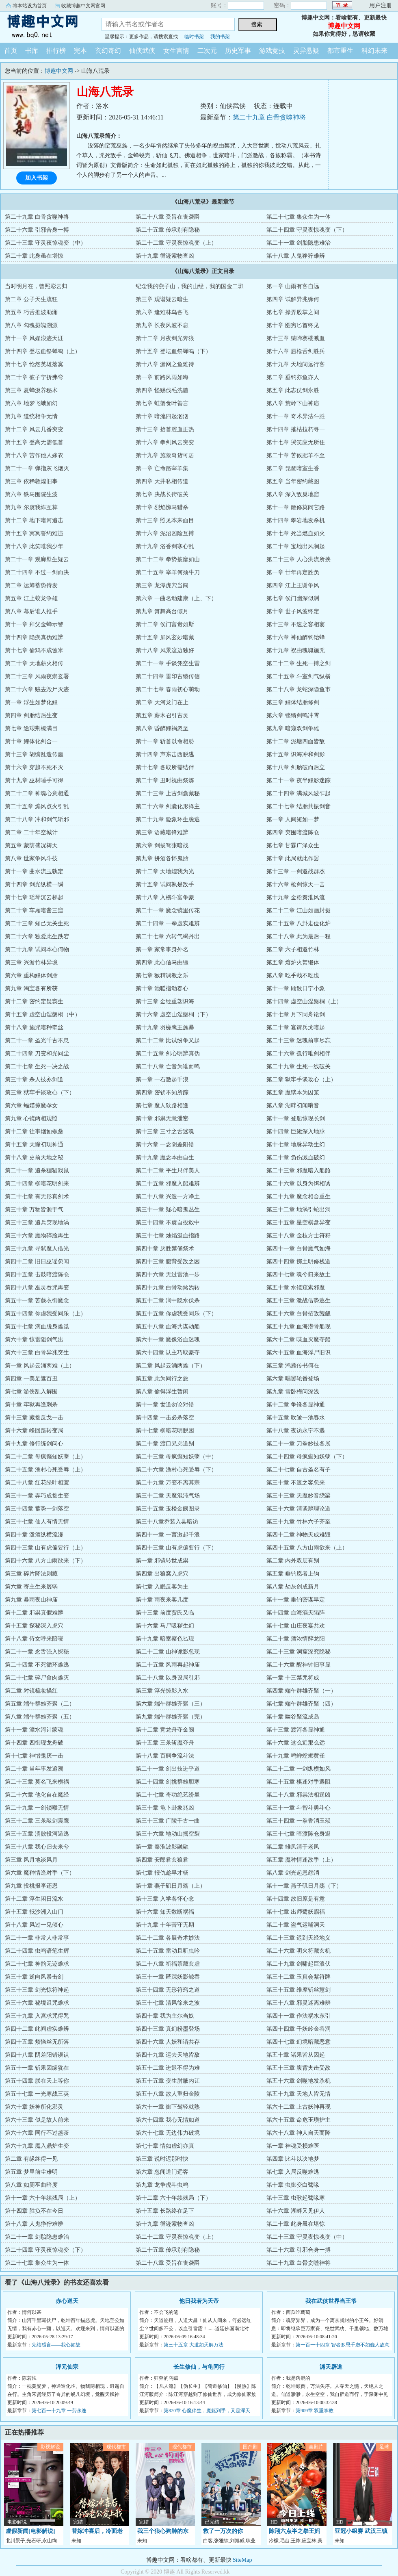 The width and height of the screenshot is (398, 2576). What do you see at coordinates (44, 26) in the screenshot?
I see `博趣中文网` at bounding box center [44, 26].